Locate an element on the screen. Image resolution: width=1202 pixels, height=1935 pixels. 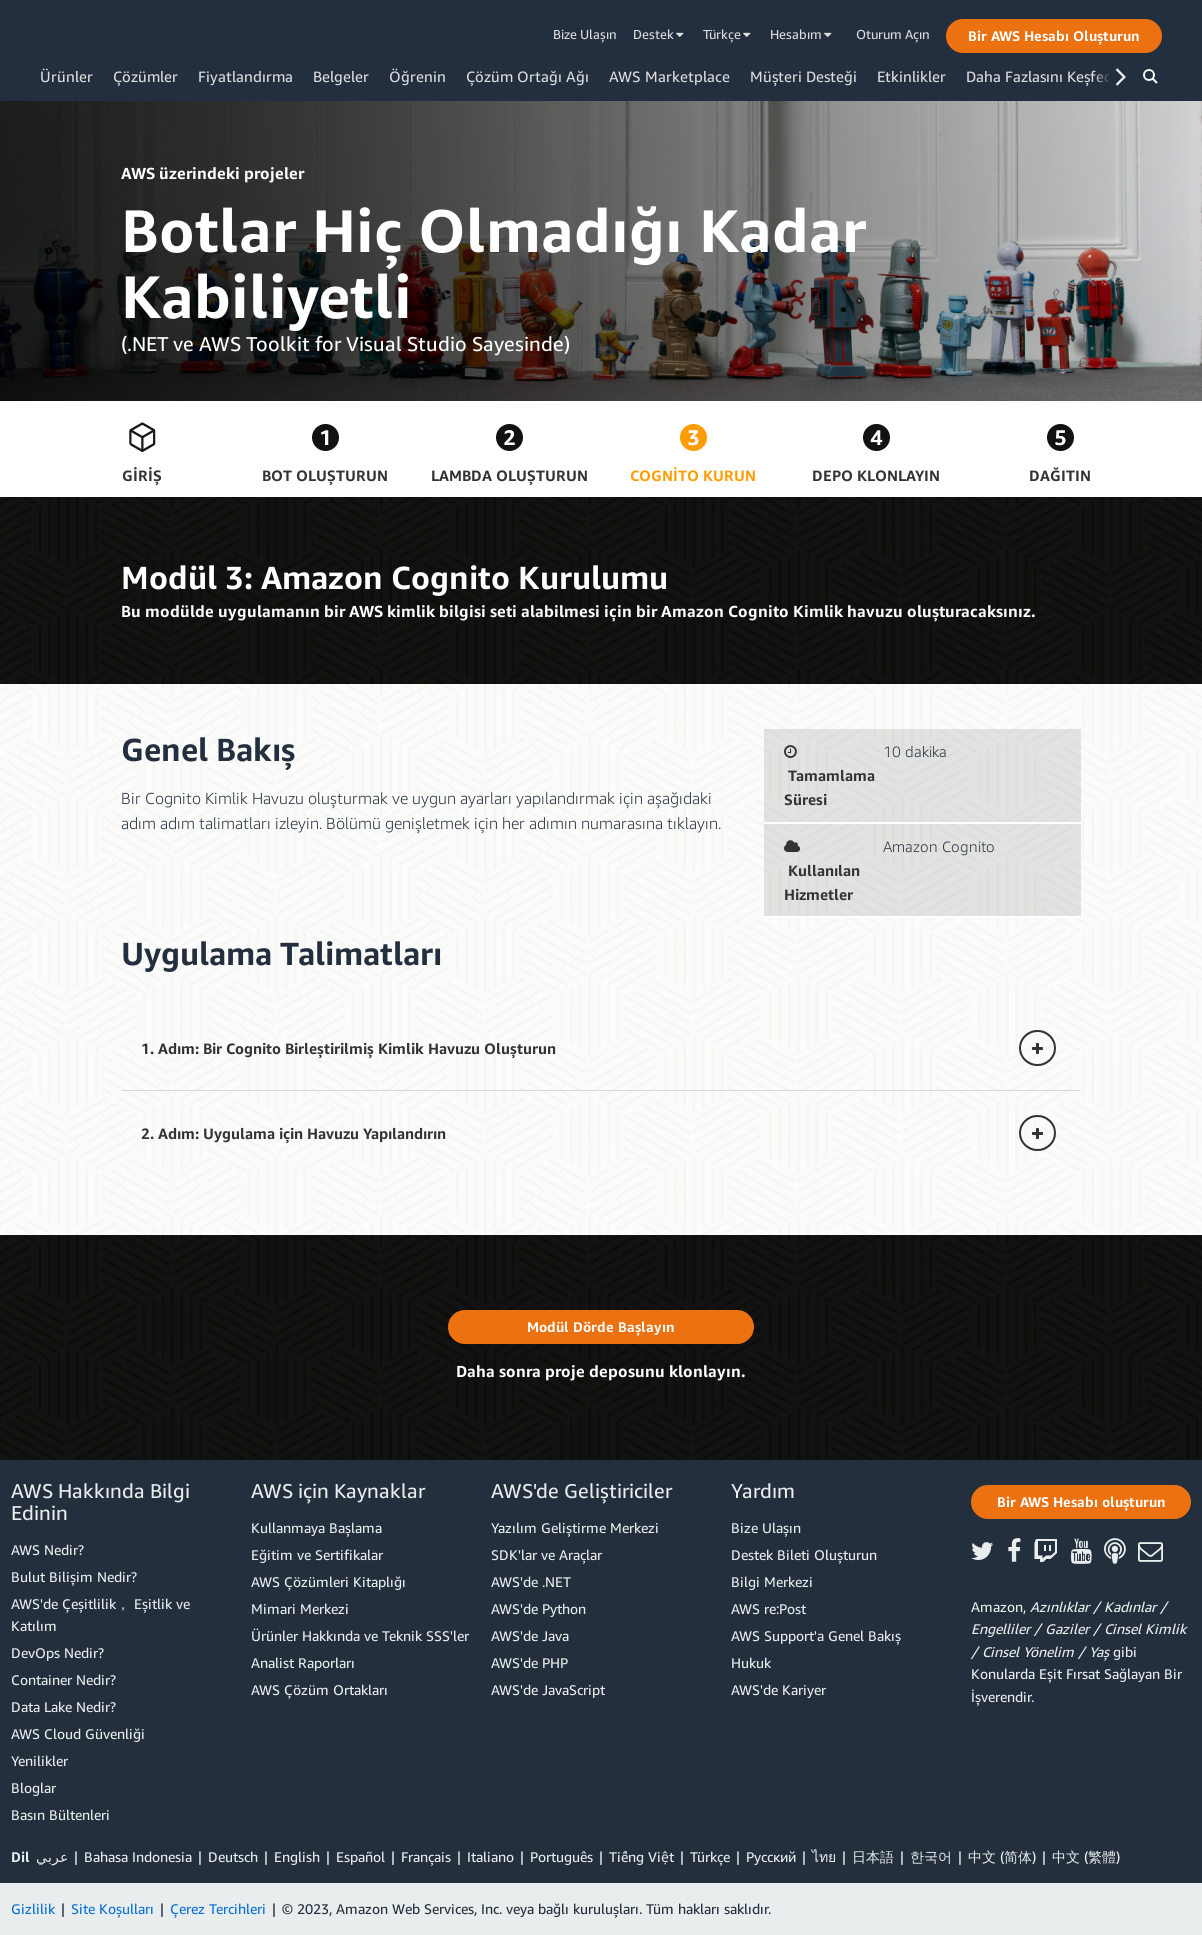
Hukuk is located at coordinates (751, 1662).